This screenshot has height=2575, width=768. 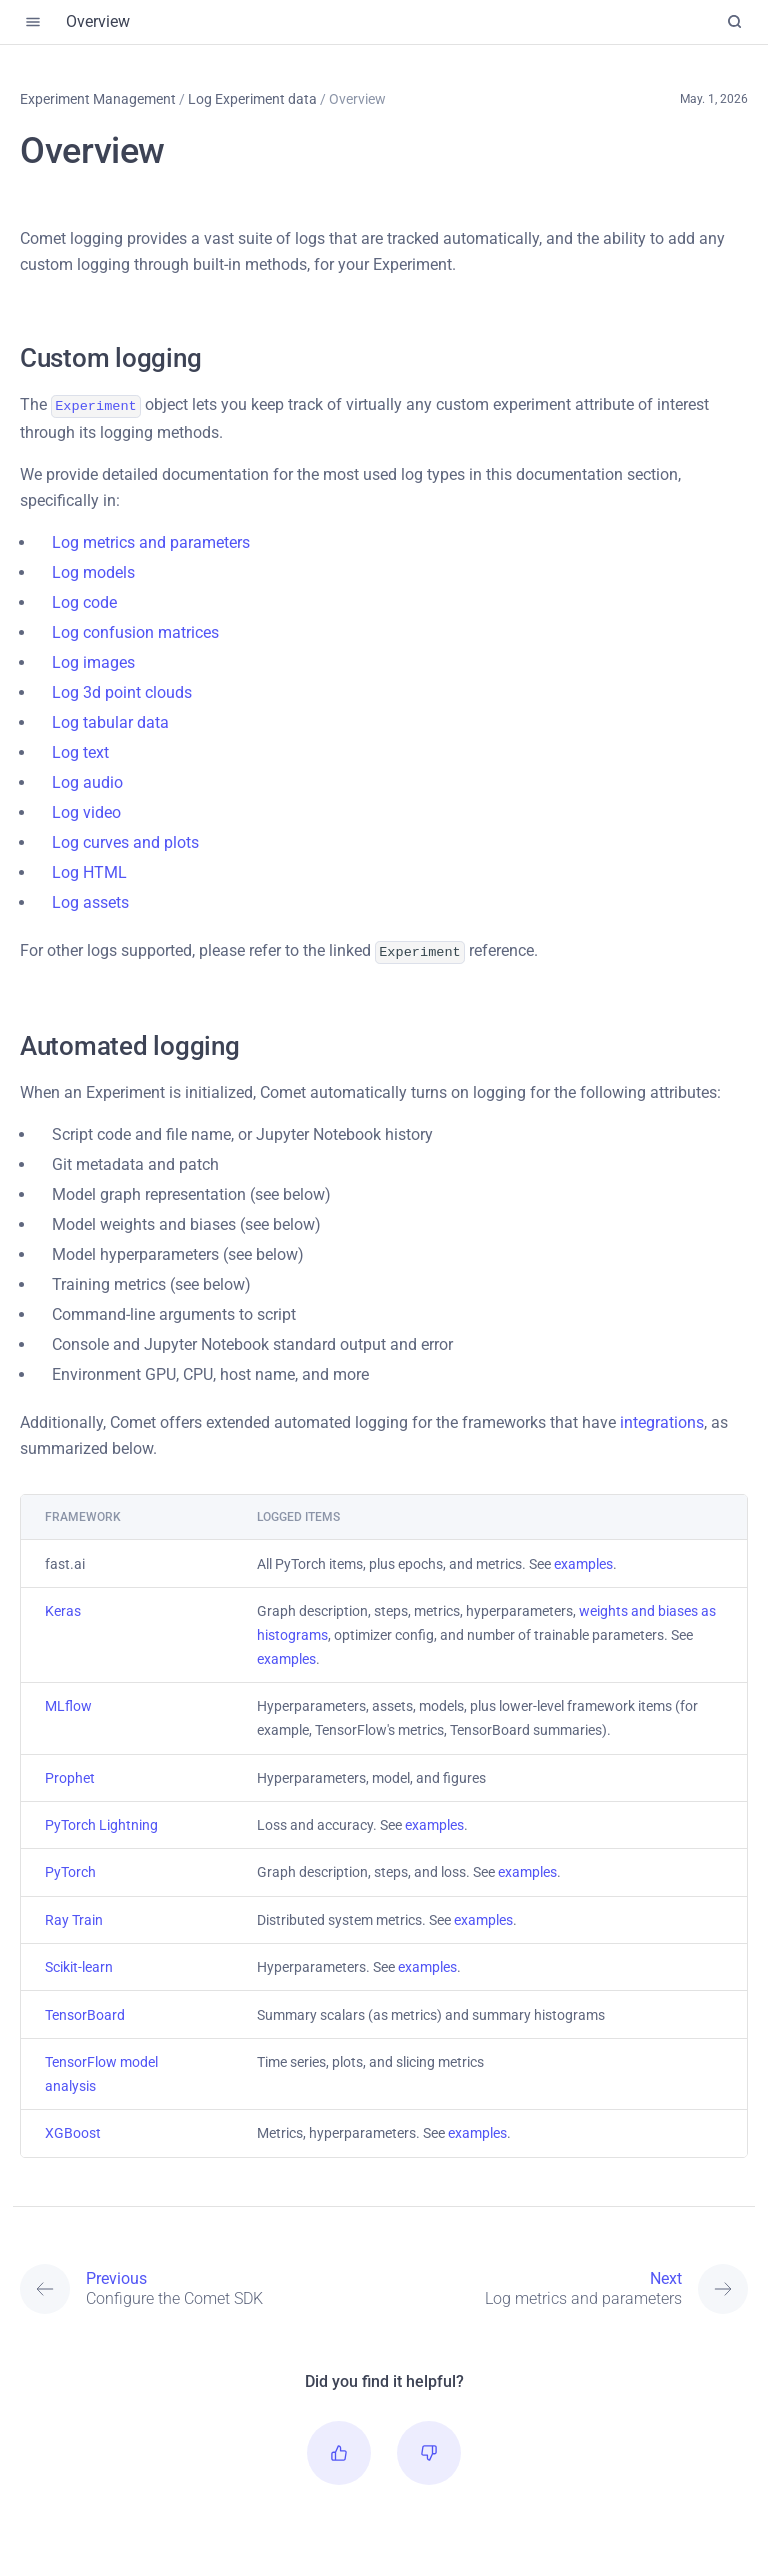 I want to click on PyTorch, so click(x=70, y=1868).